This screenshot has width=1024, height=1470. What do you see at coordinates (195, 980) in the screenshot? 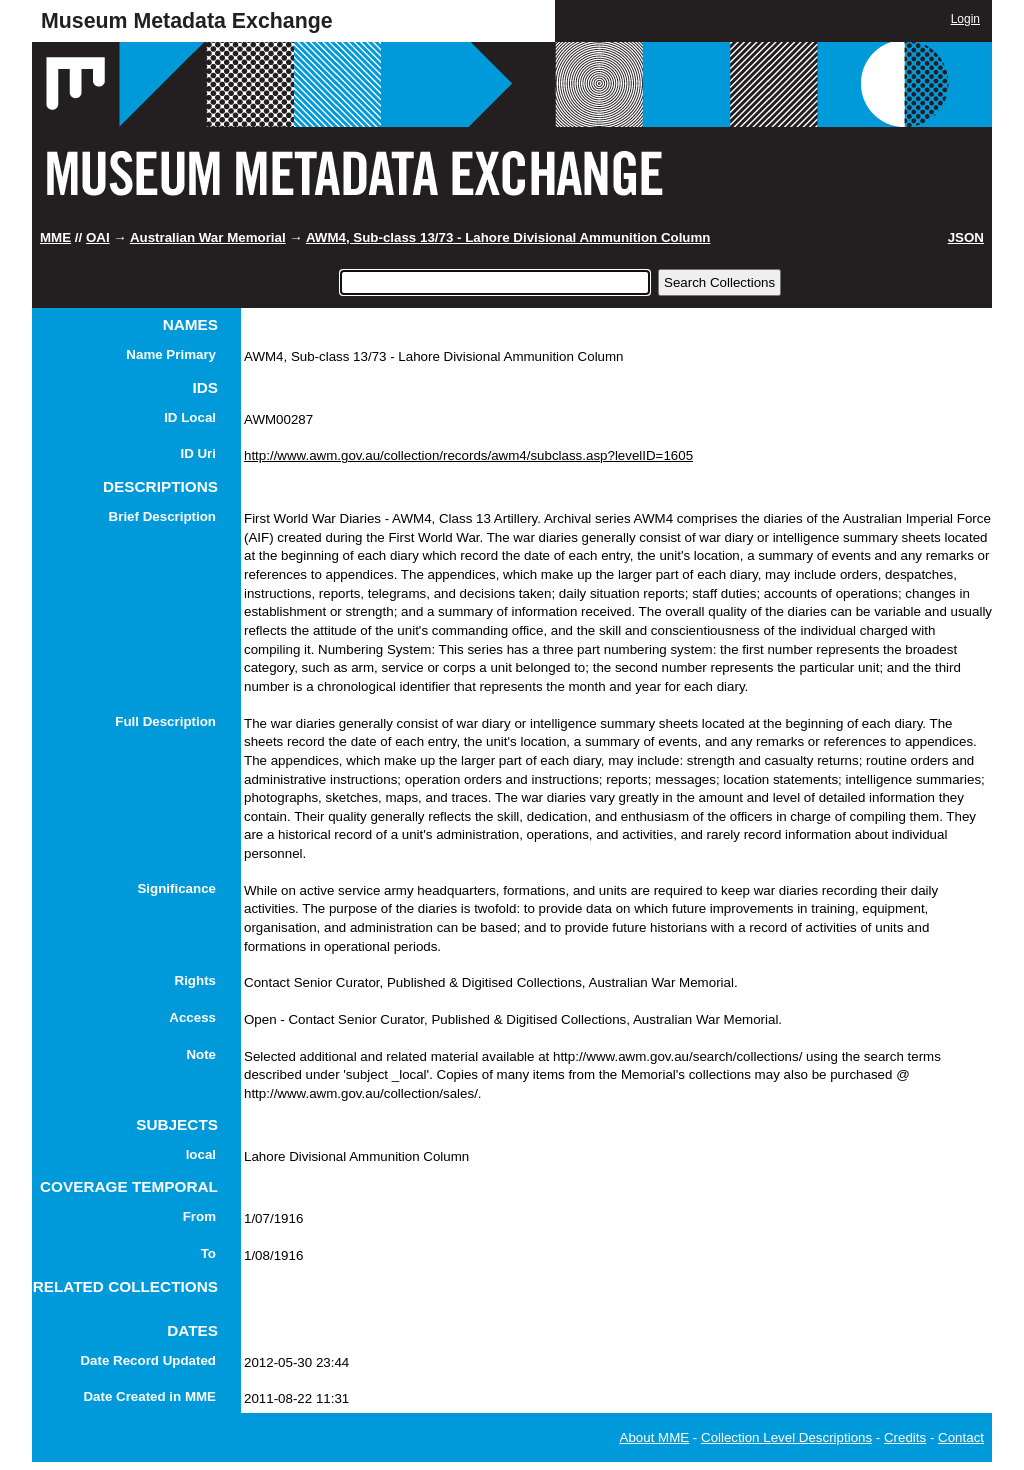
I see `Rights` at bounding box center [195, 980].